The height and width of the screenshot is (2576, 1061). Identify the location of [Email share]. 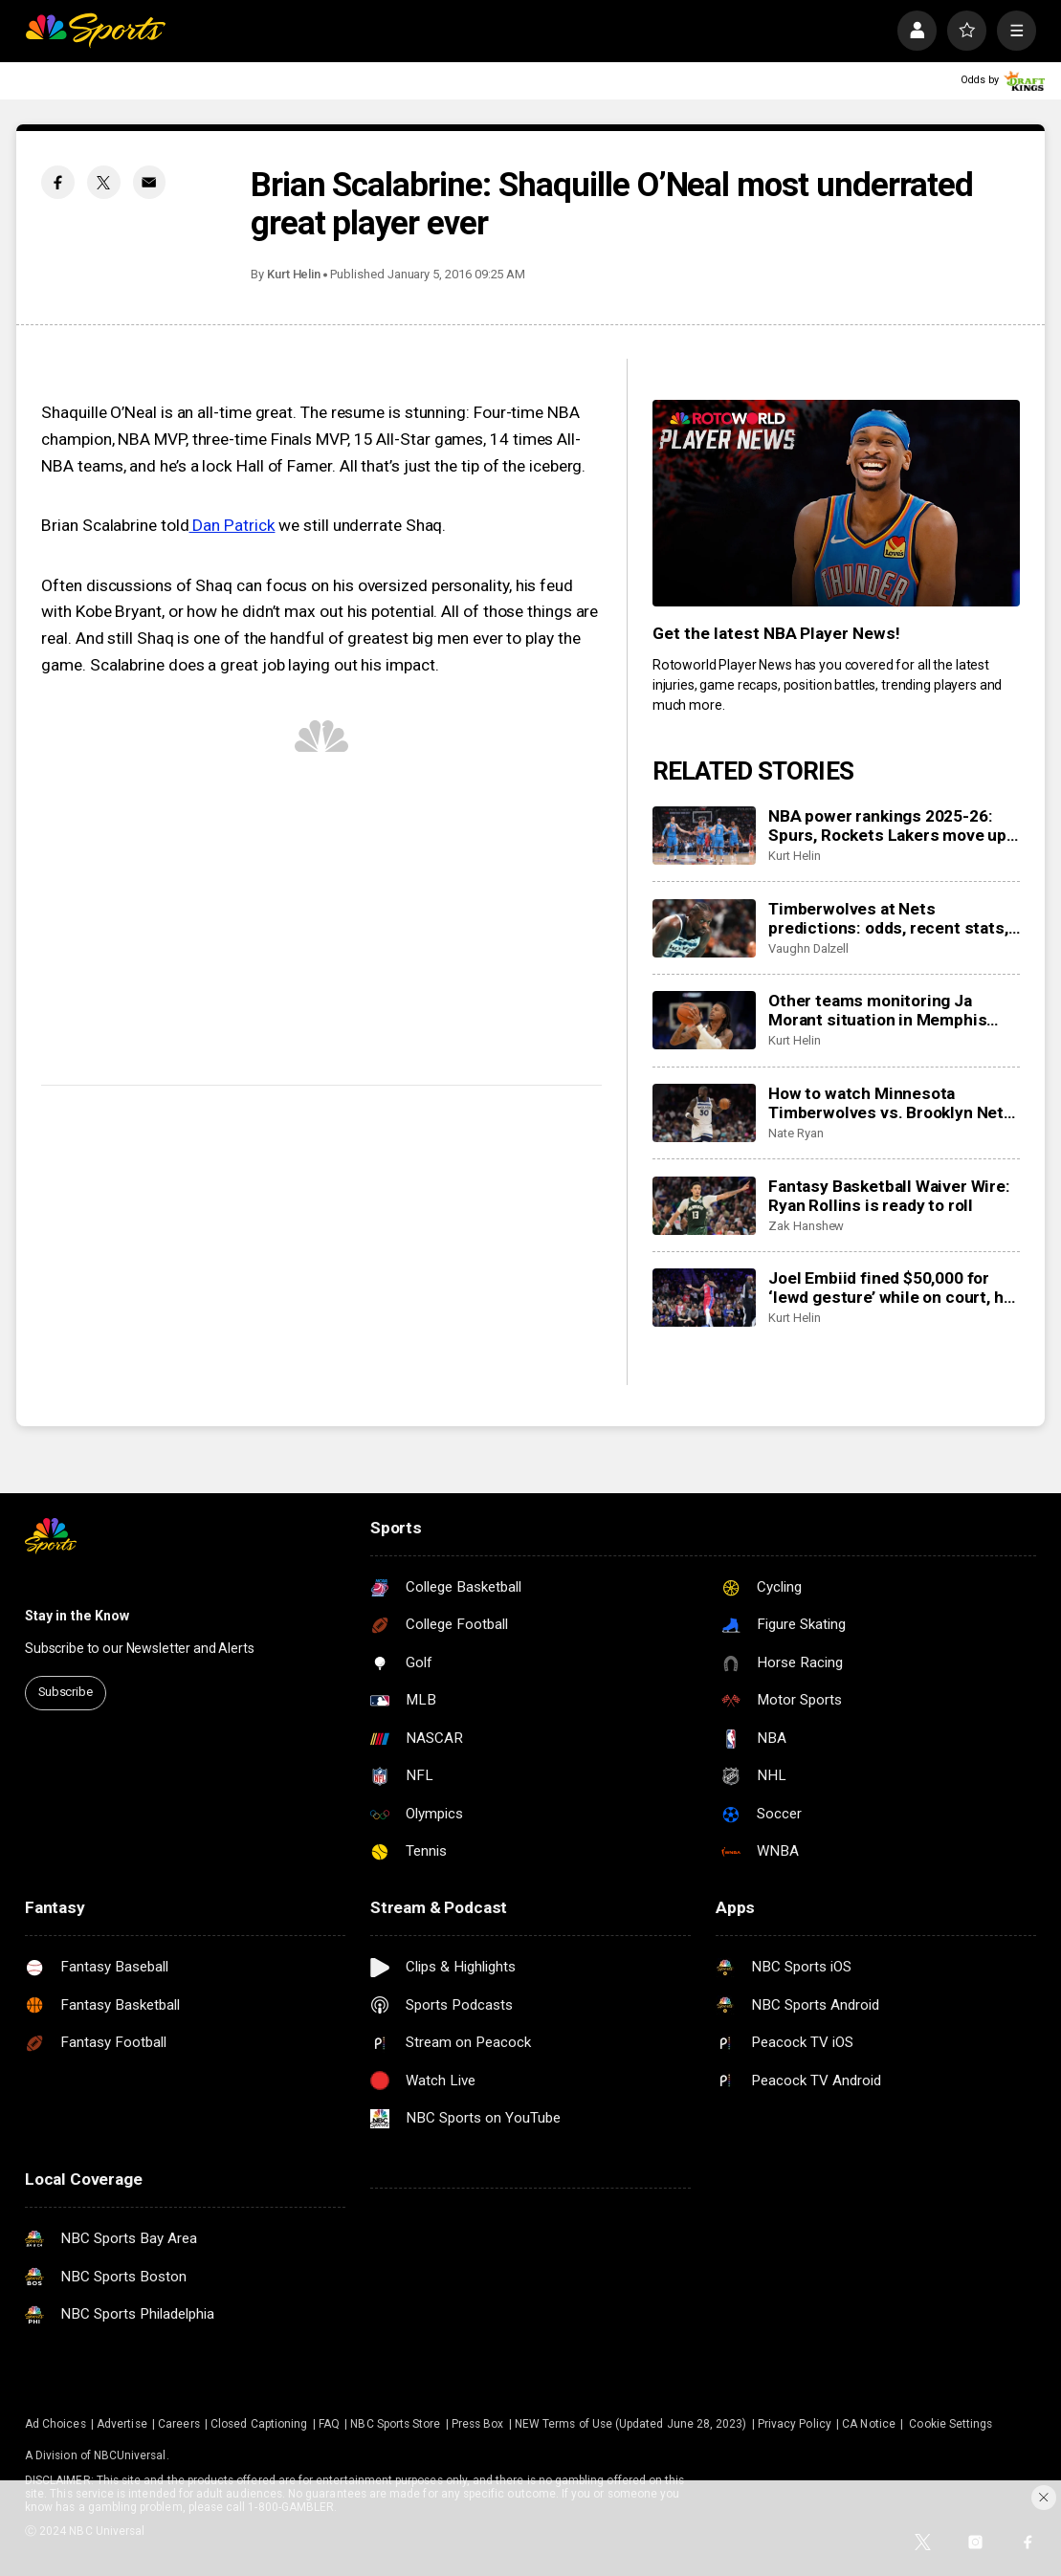
(149, 182).